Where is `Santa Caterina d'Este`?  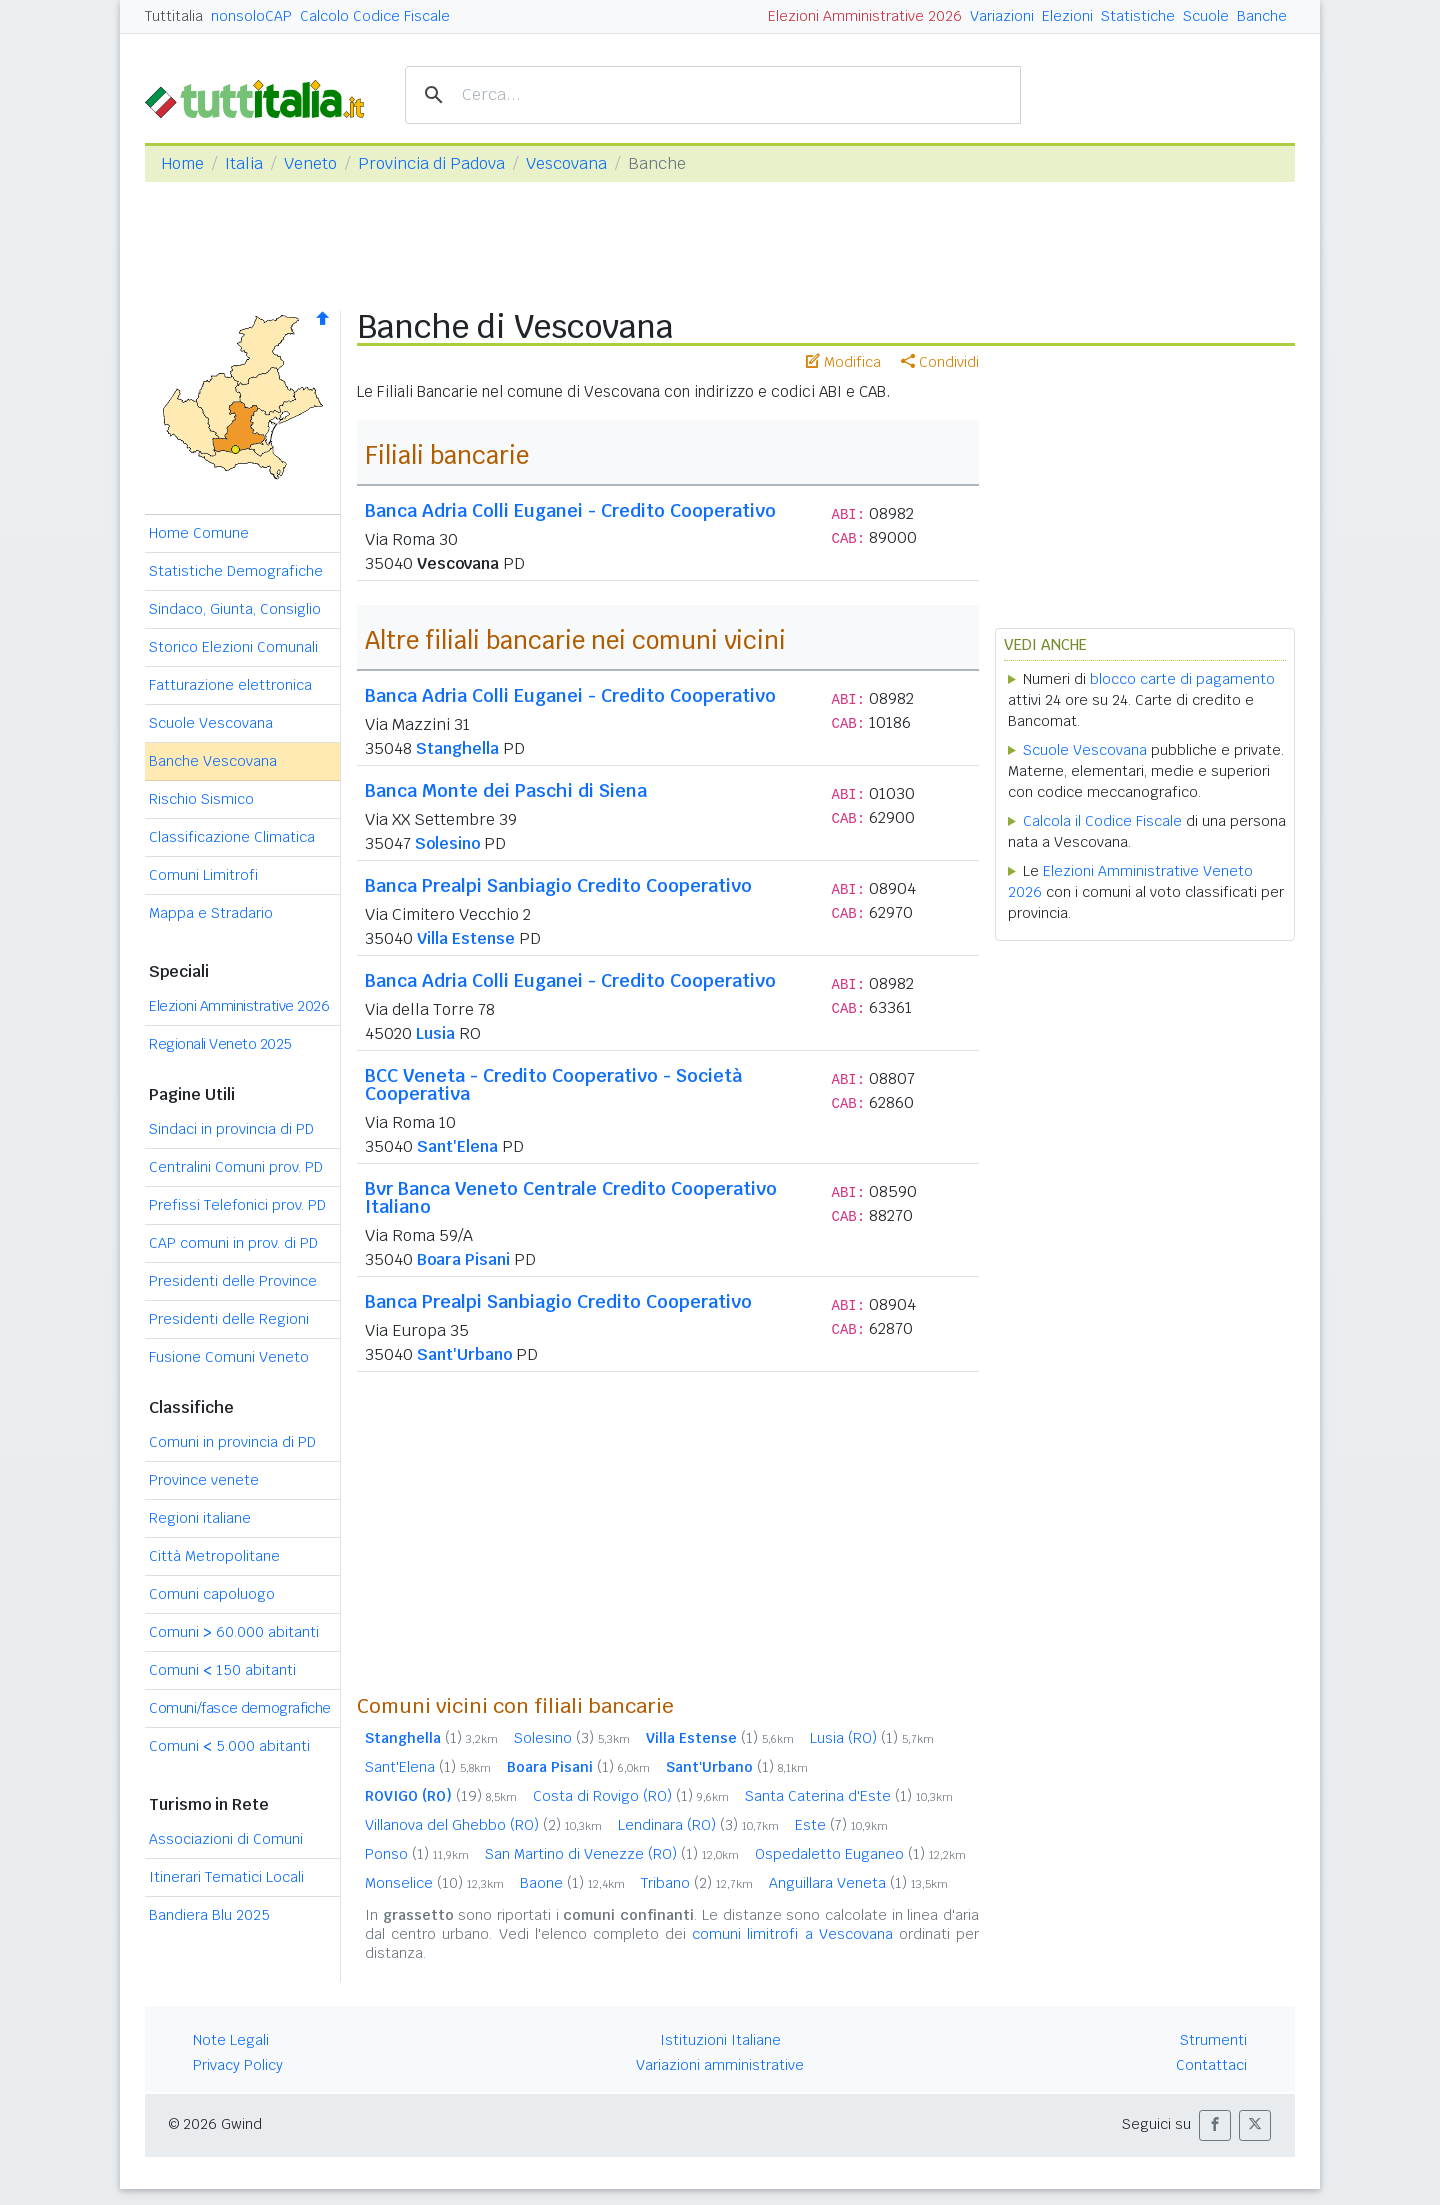 Santa Caterina d'Este is located at coordinates (849, 1796).